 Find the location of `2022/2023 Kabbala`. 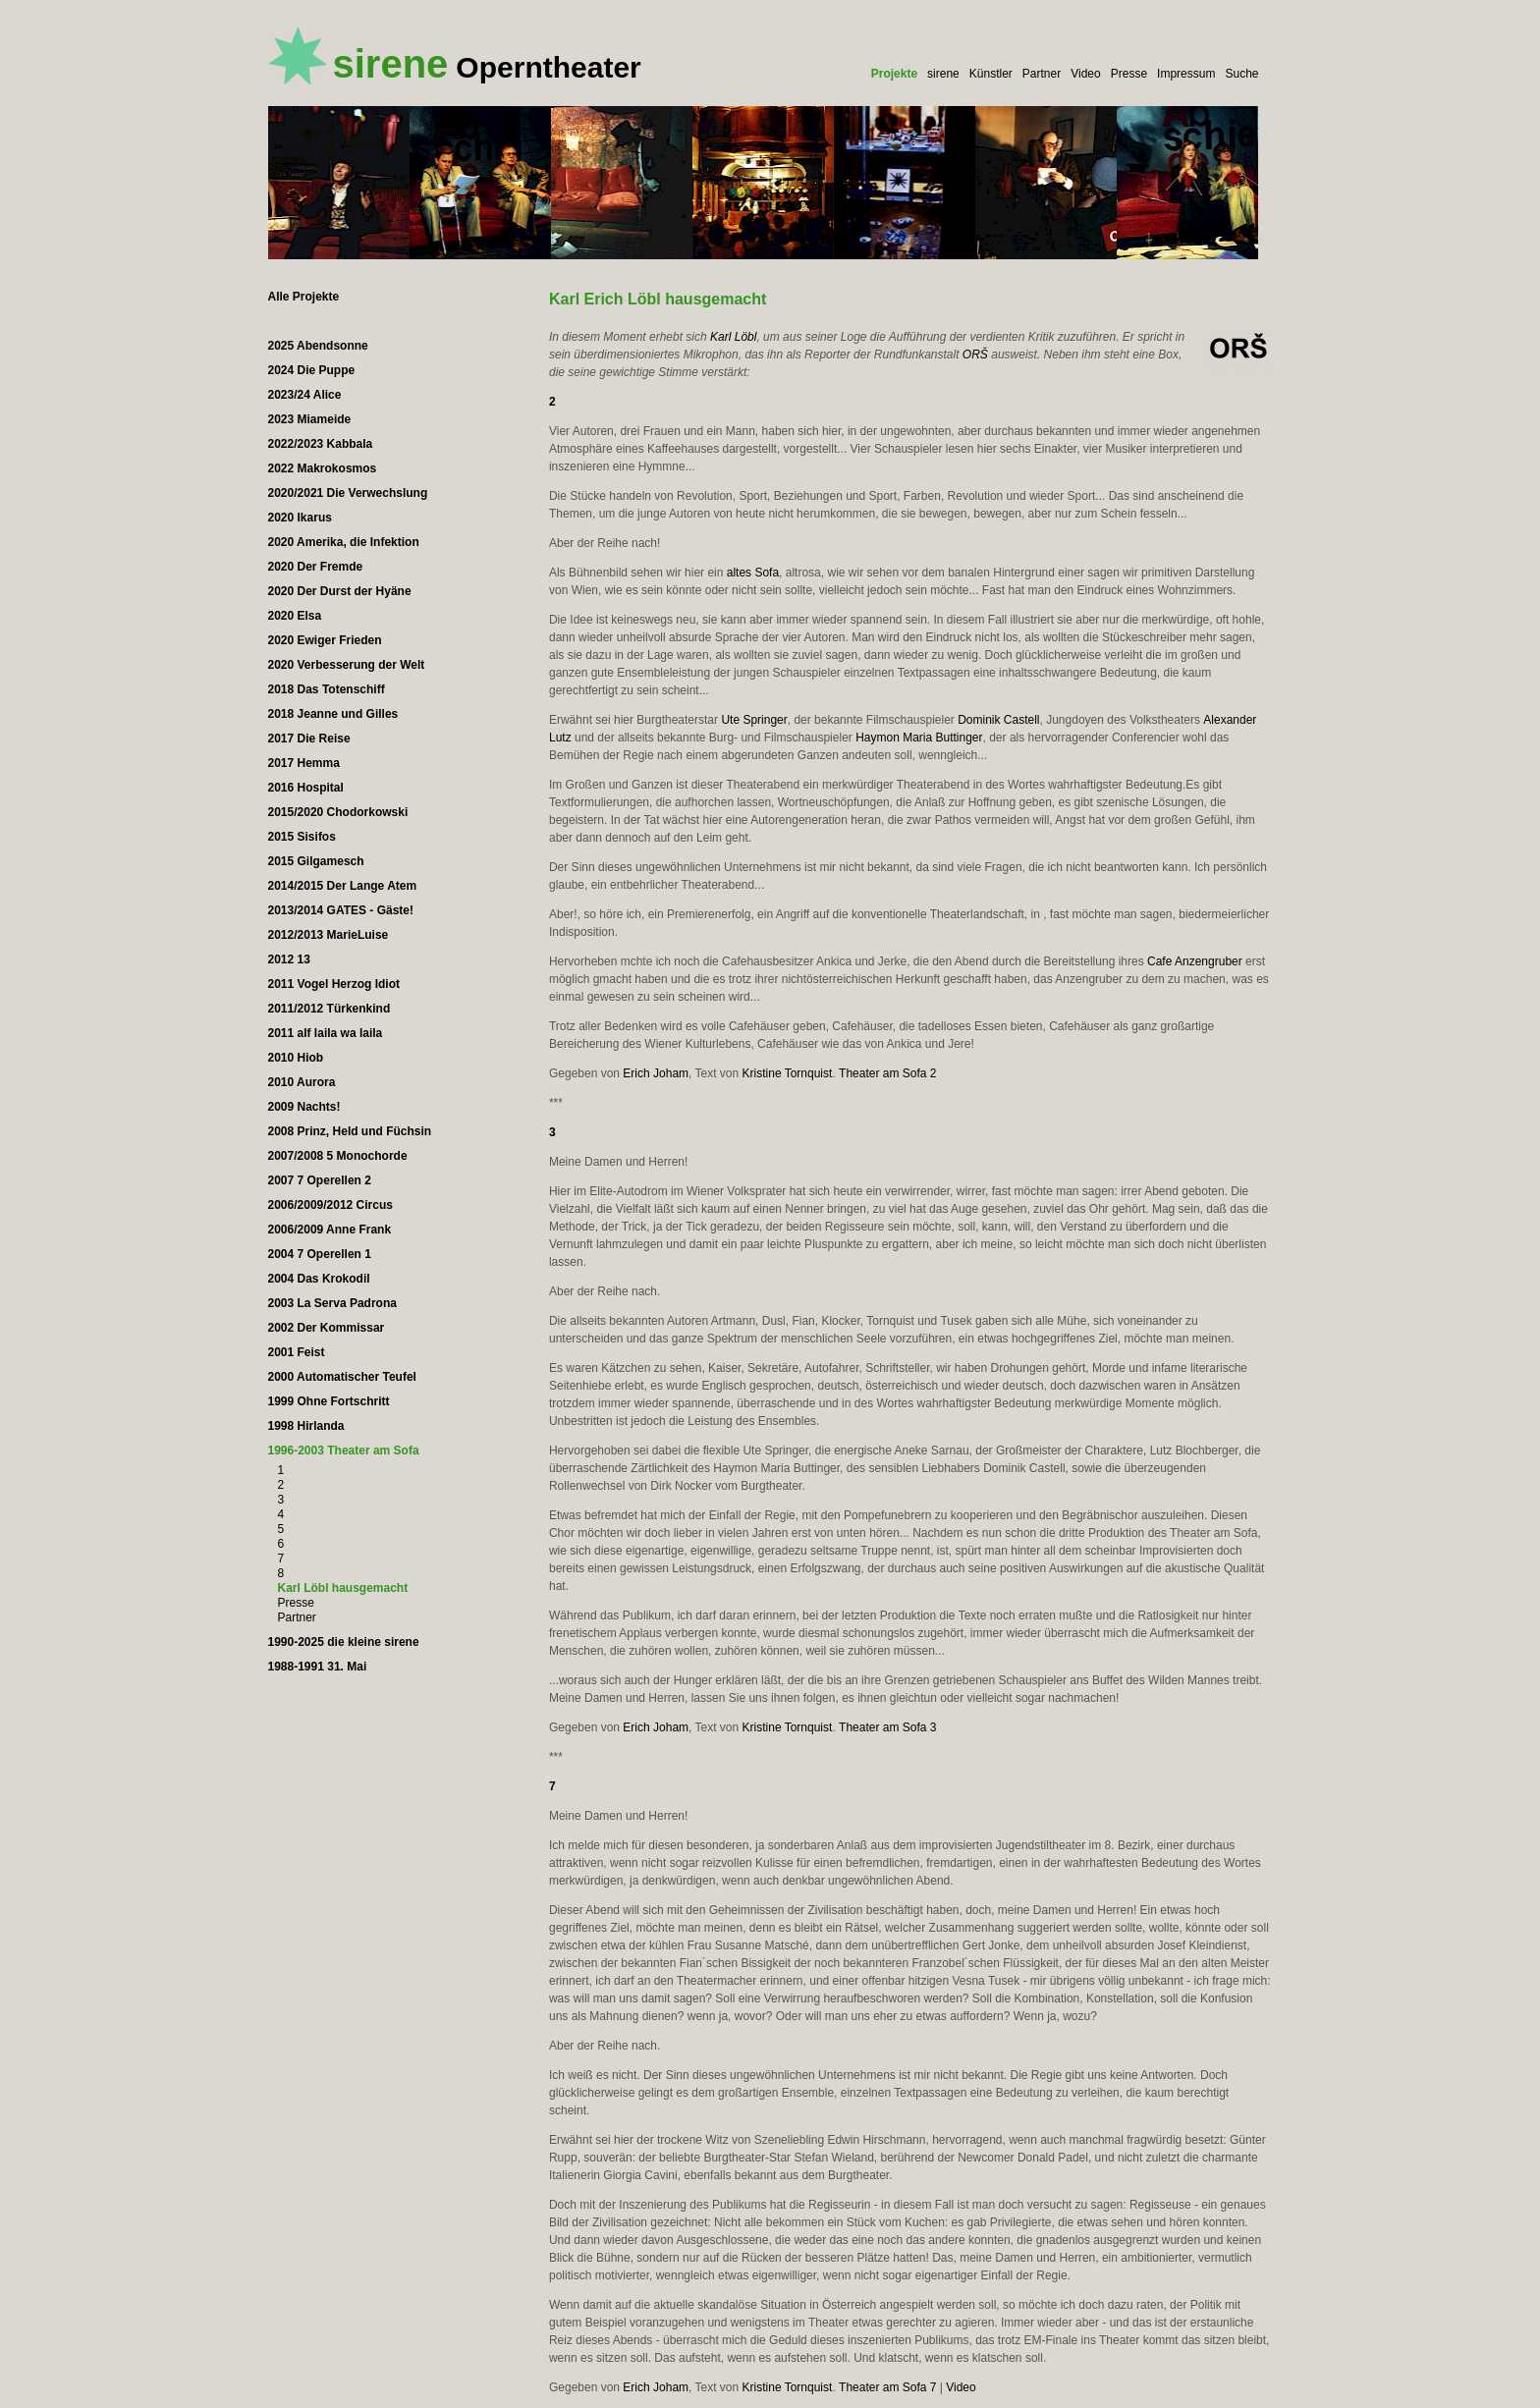

2022/2023 Kabbala is located at coordinates (320, 444).